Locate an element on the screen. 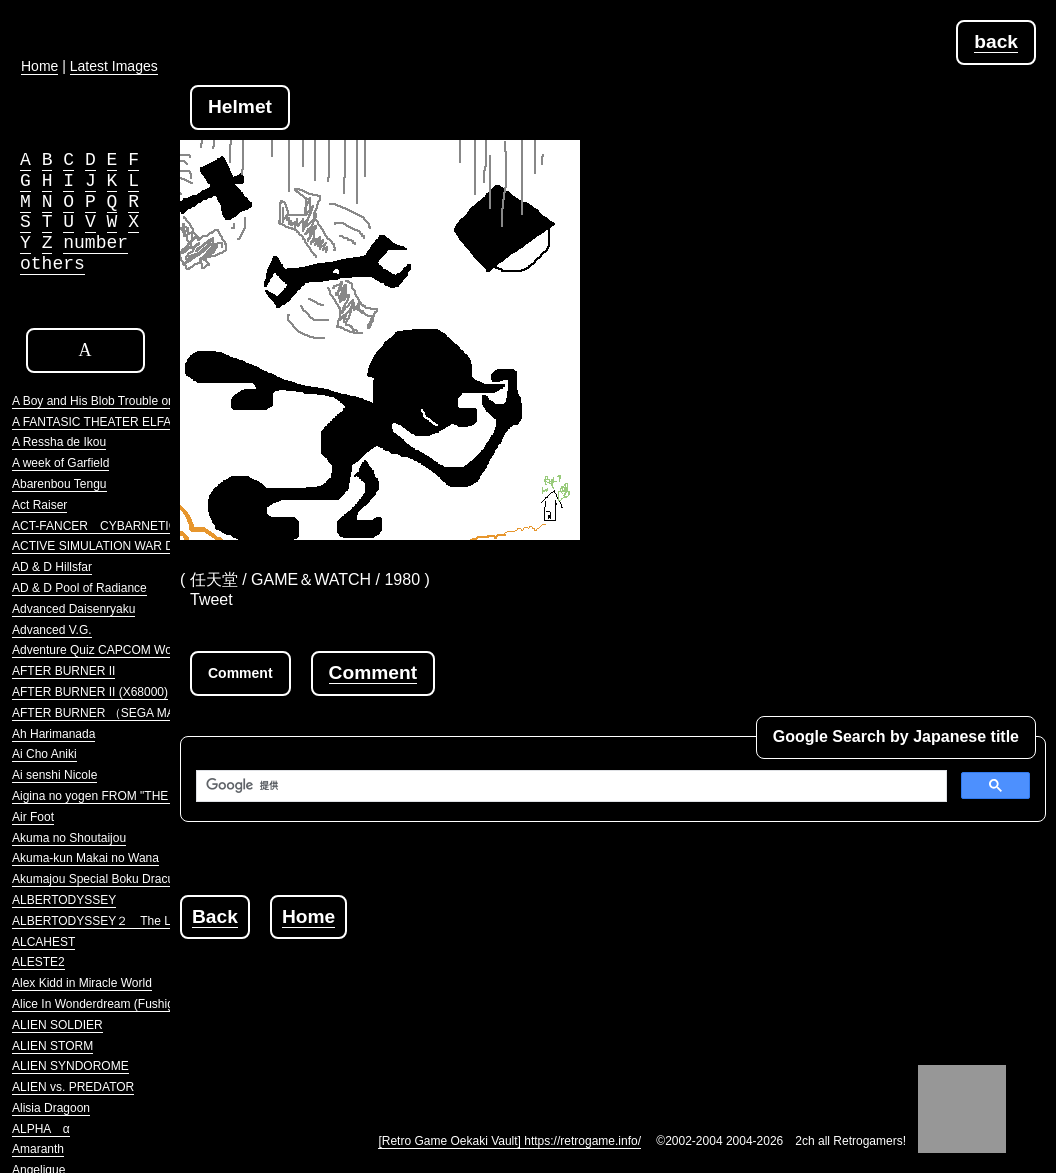 Image resolution: width=1056 pixels, height=1173 pixels. ALPHA α is located at coordinates (41, 1129).